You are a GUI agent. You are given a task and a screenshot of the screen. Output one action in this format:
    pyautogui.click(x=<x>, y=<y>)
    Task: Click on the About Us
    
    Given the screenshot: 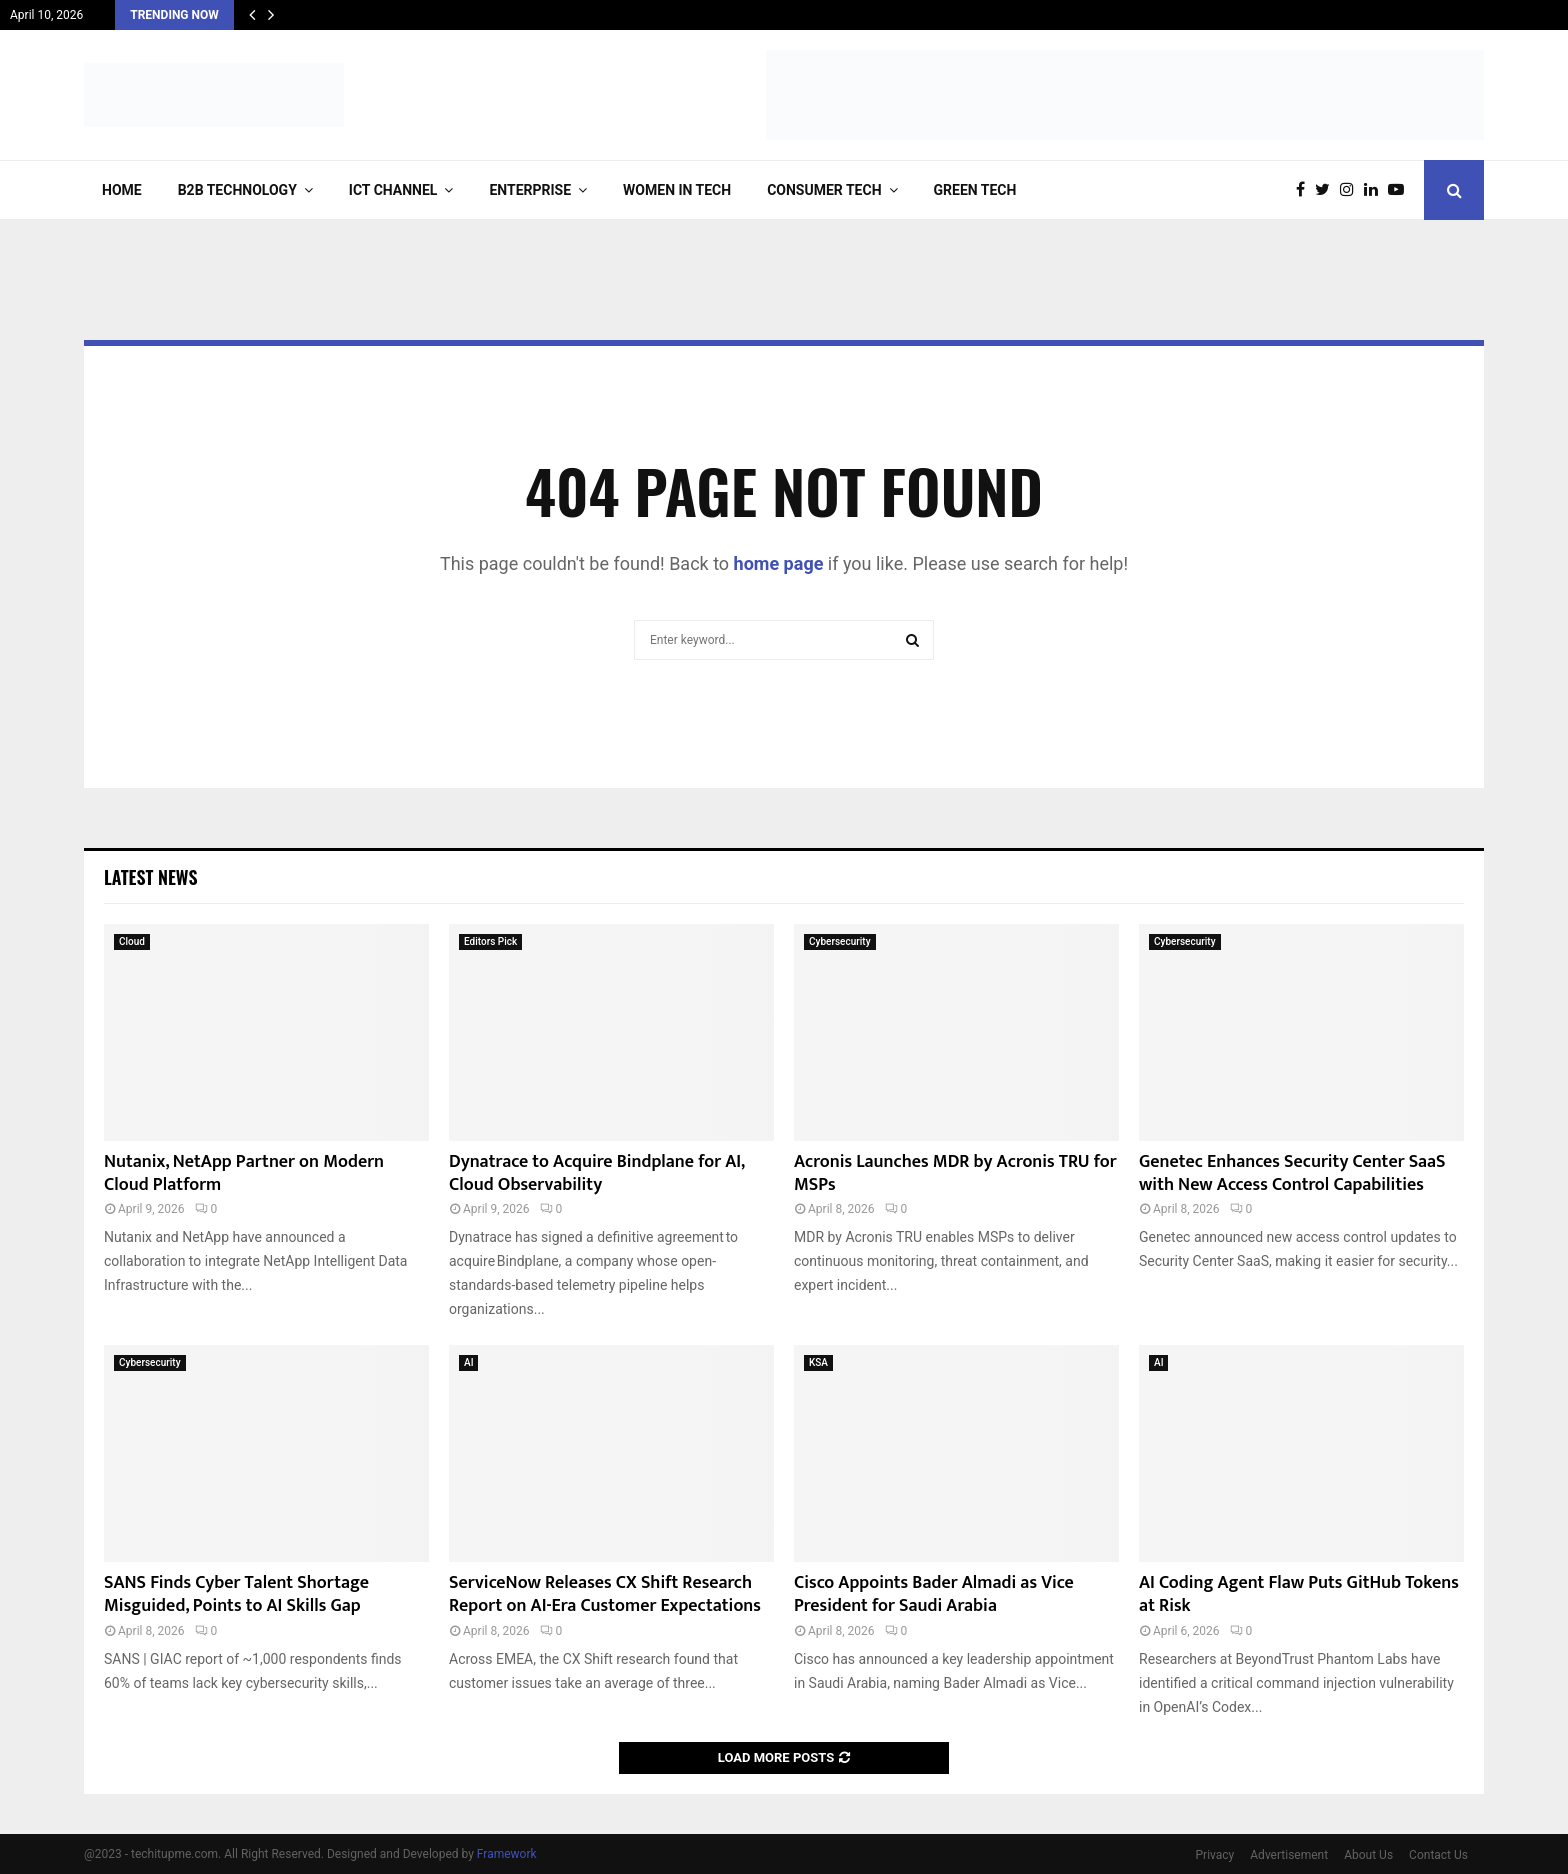 What is the action you would take?
    pyautogui.click(x=1368, y=1855)
    